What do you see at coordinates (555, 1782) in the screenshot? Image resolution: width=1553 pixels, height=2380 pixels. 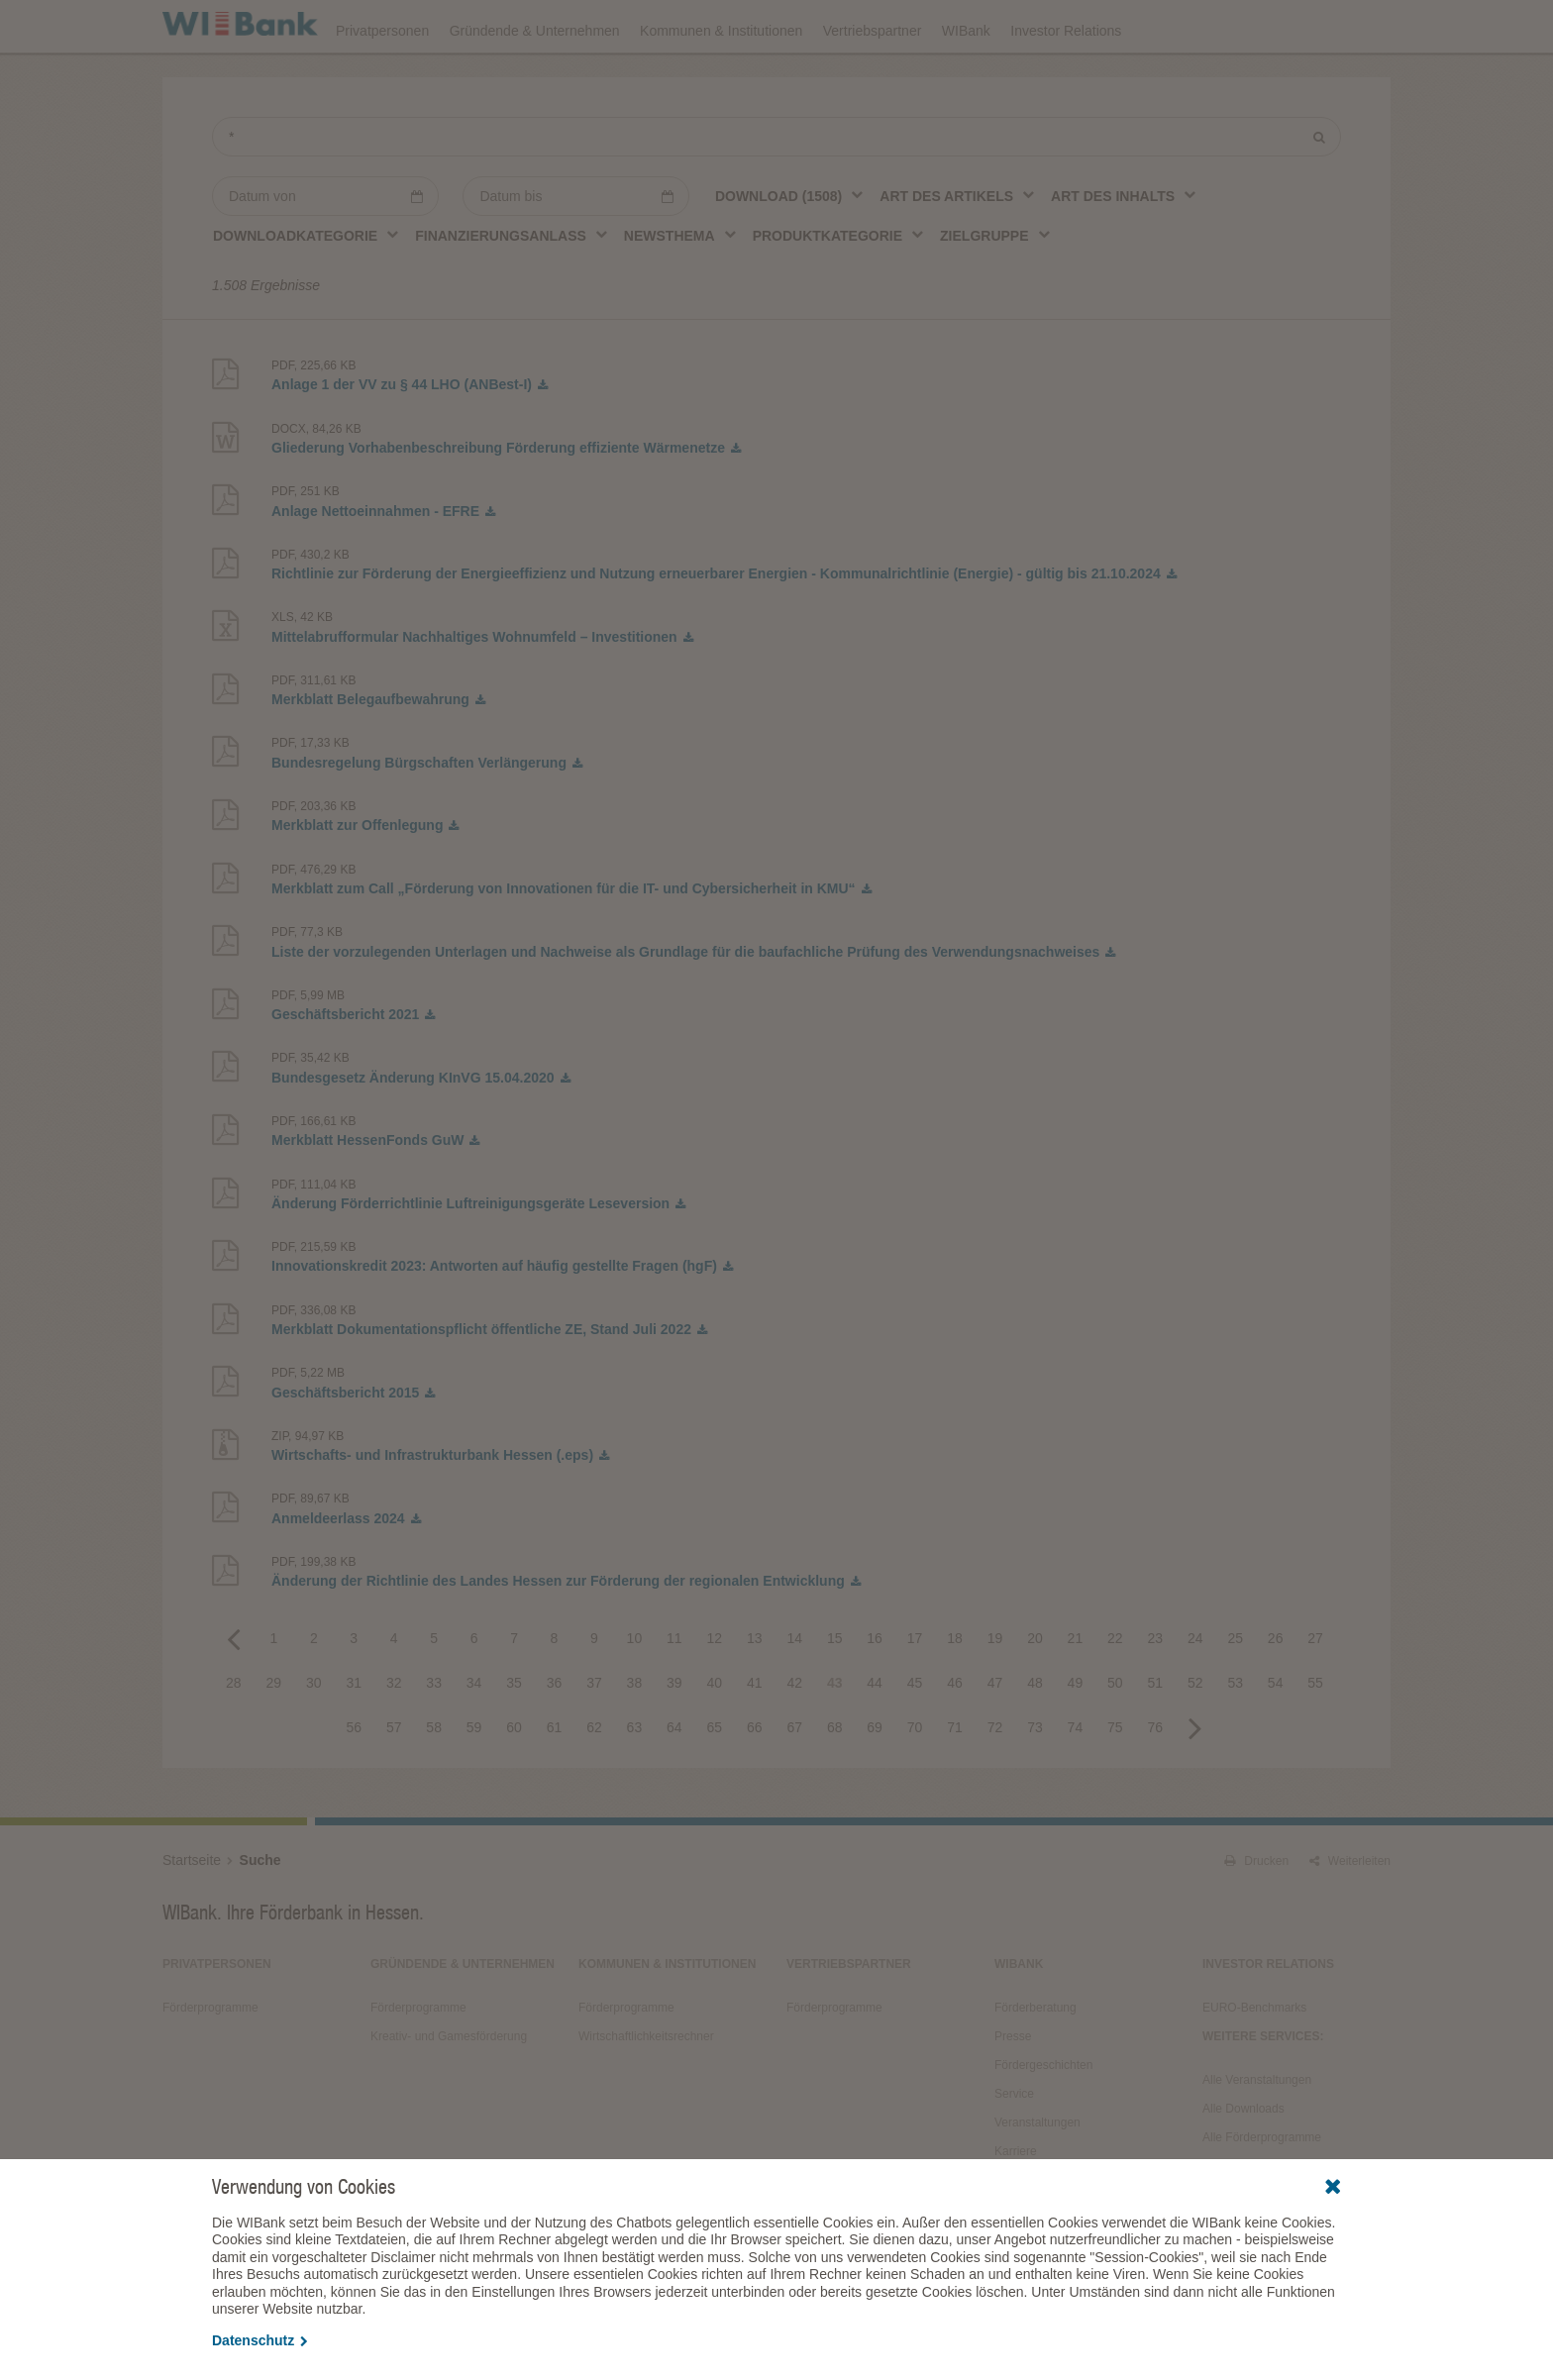 I see `61` at bounding box center [555, 1782].